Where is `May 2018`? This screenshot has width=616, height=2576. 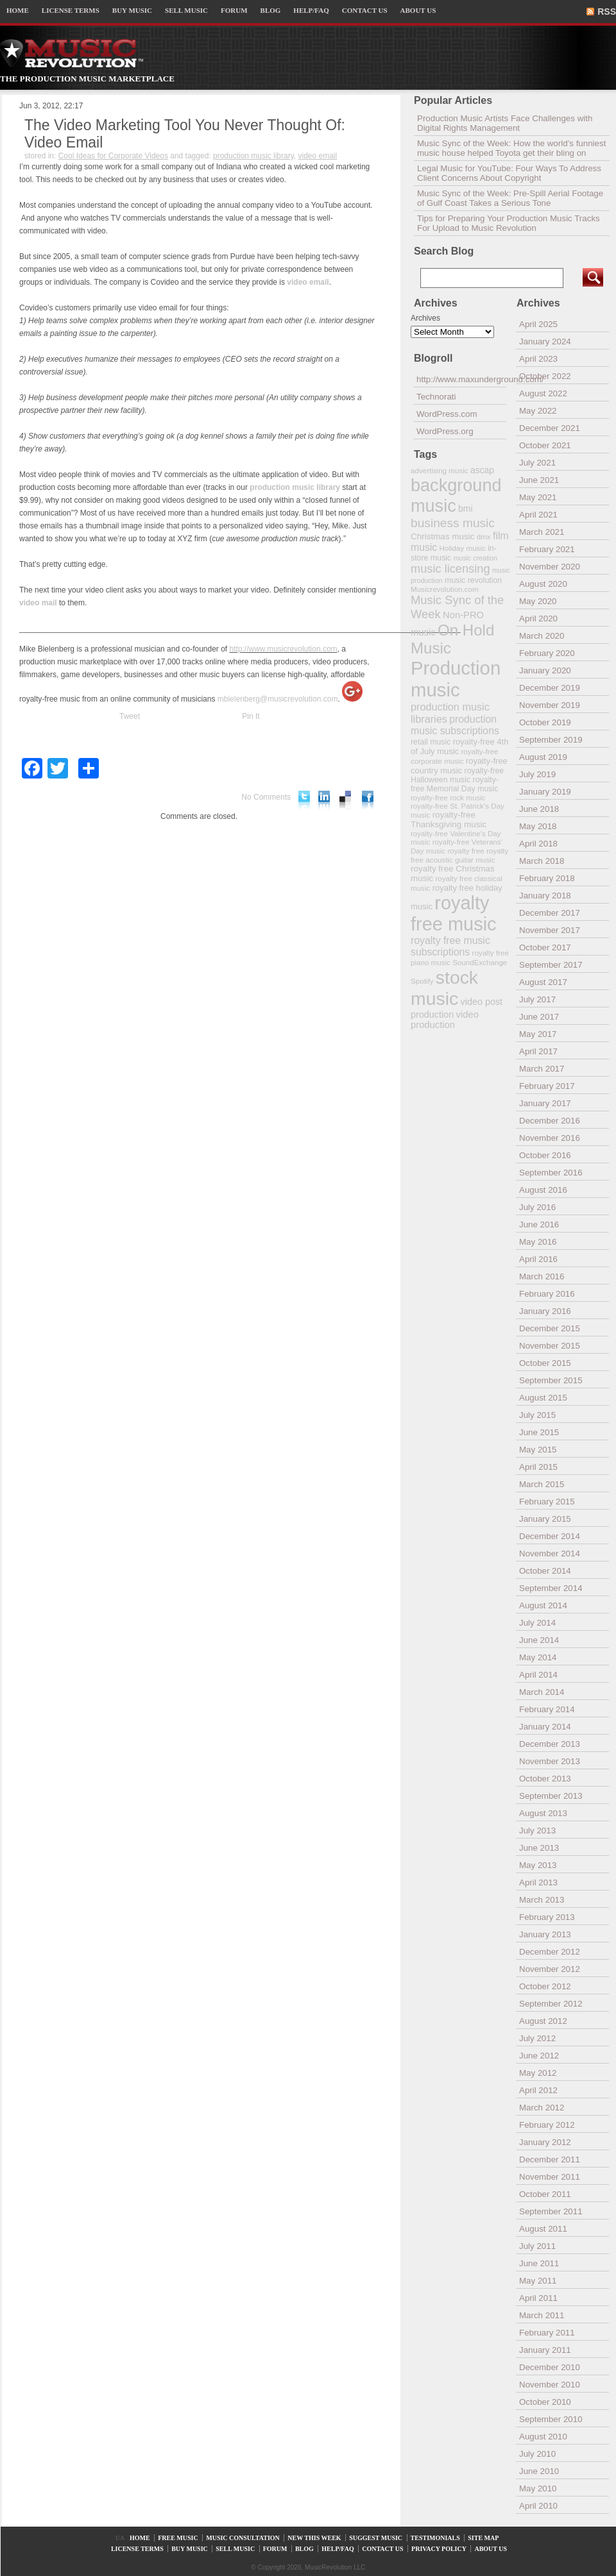
May 2018 is located at coordinates (538, 826).